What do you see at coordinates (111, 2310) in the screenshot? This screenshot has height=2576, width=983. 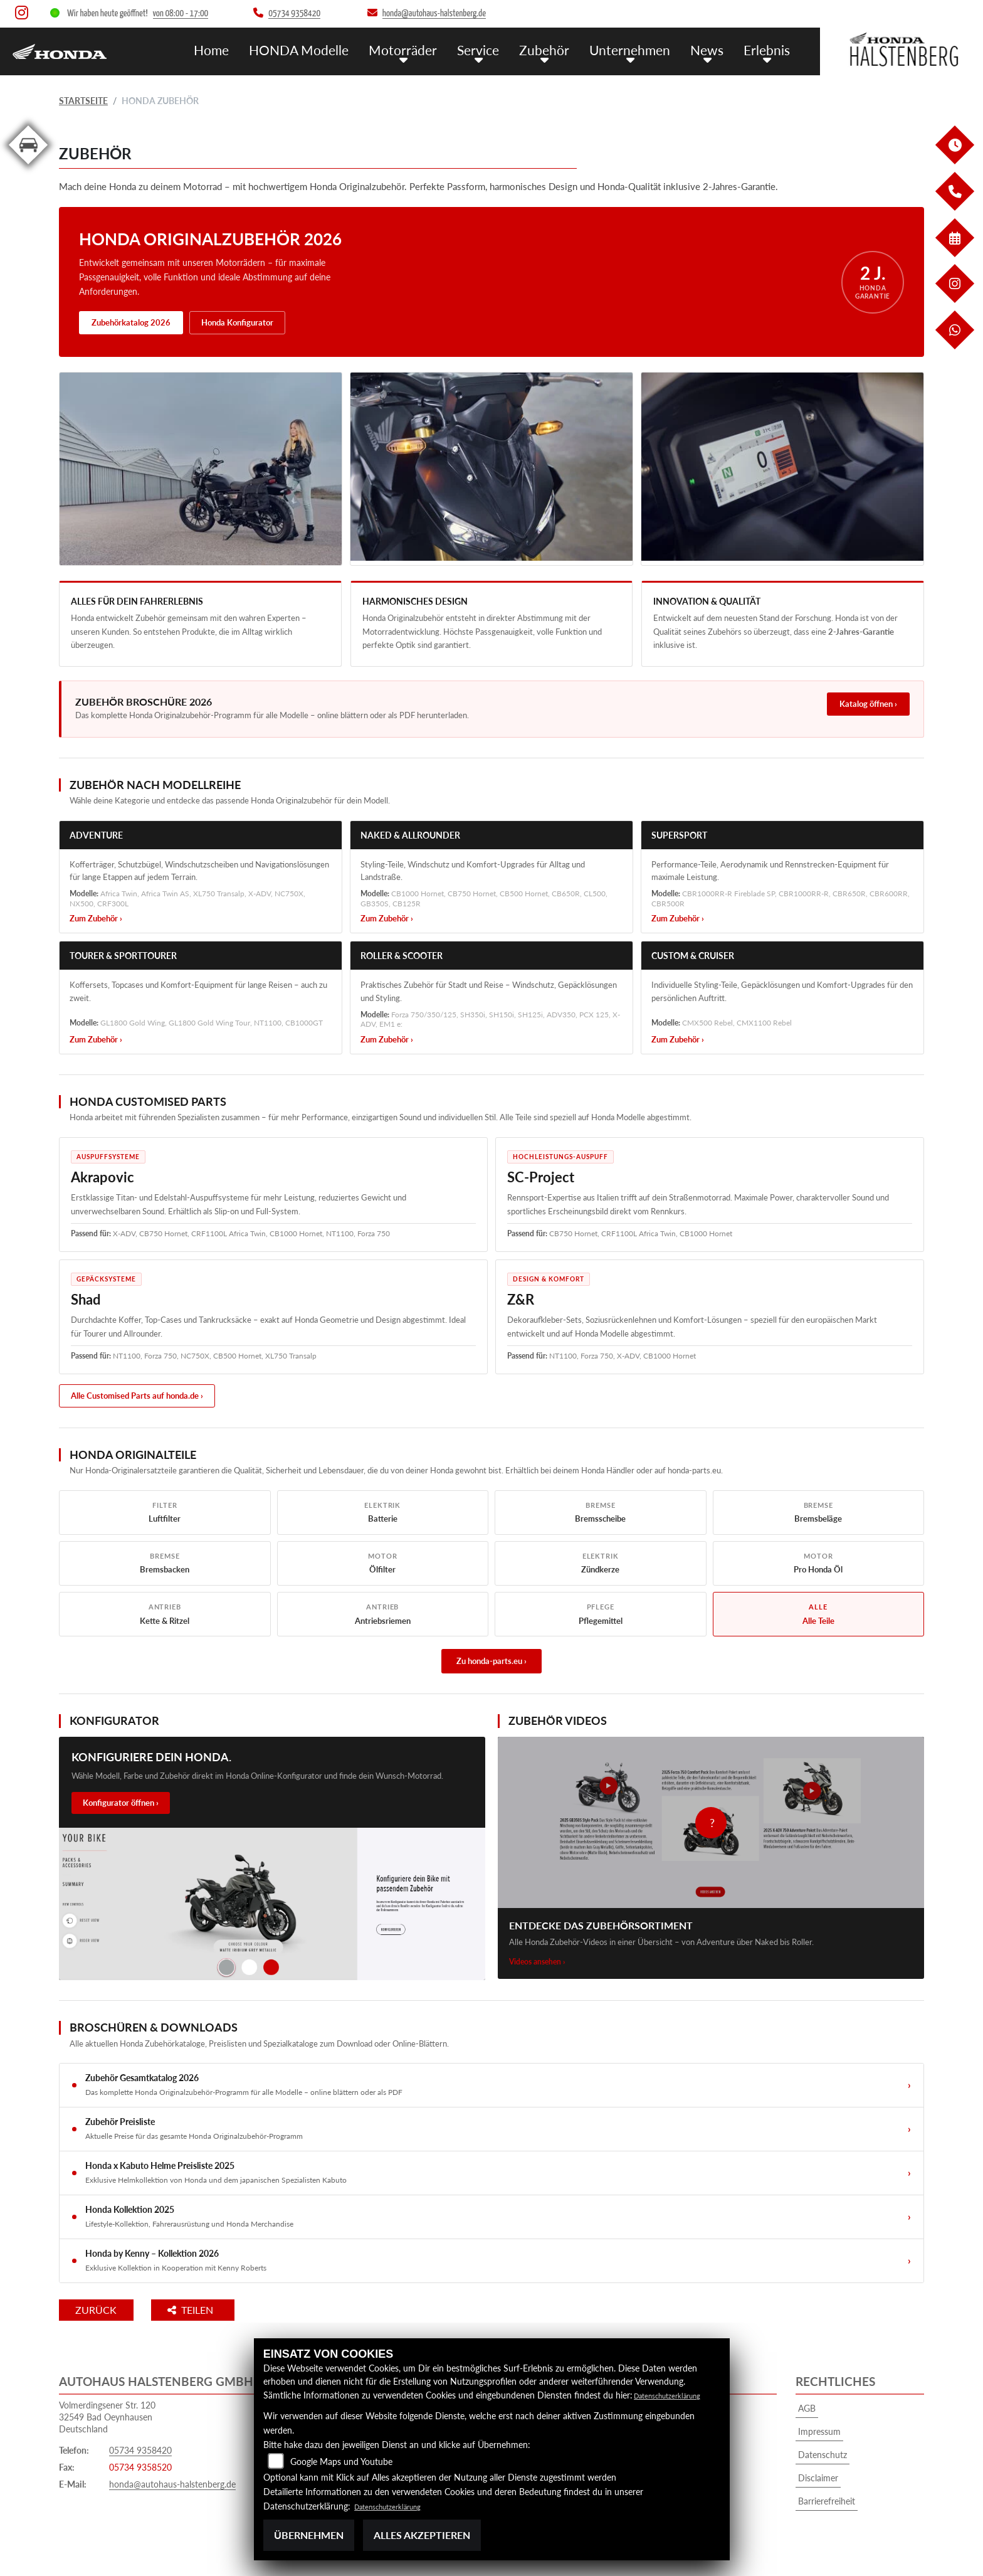 I see `Zurück` at bounding box center [111, 2310].